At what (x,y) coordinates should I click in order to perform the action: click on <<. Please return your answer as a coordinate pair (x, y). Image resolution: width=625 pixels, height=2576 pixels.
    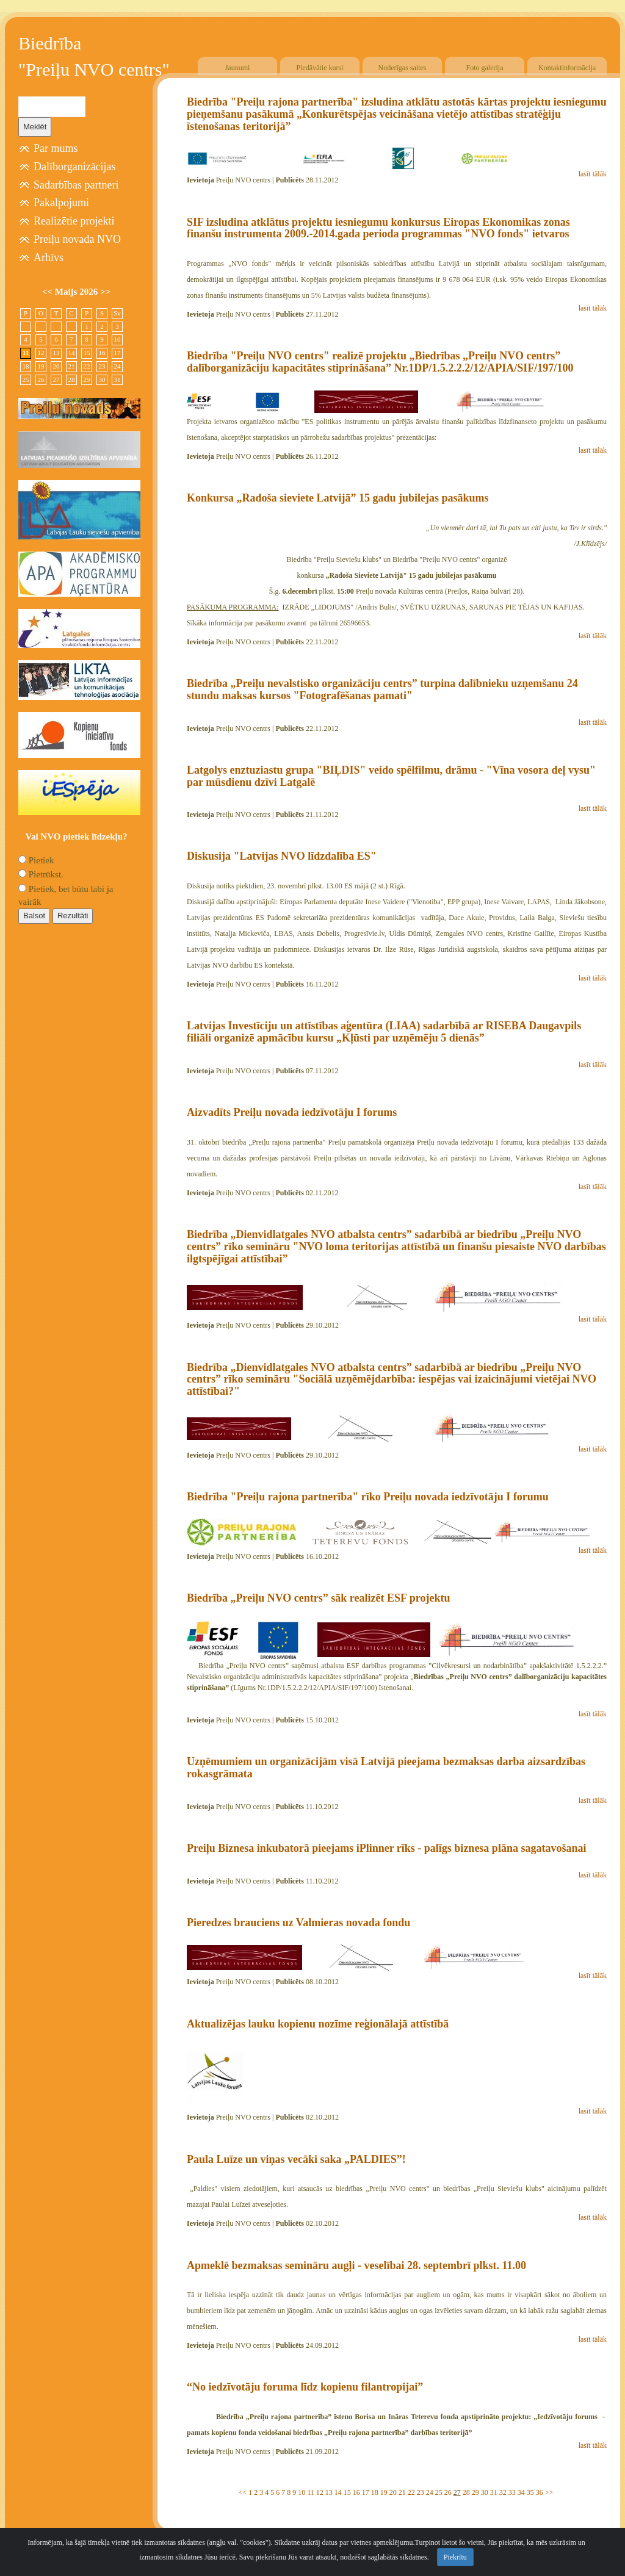
    Looking at the image, I should click on (243, 2492).